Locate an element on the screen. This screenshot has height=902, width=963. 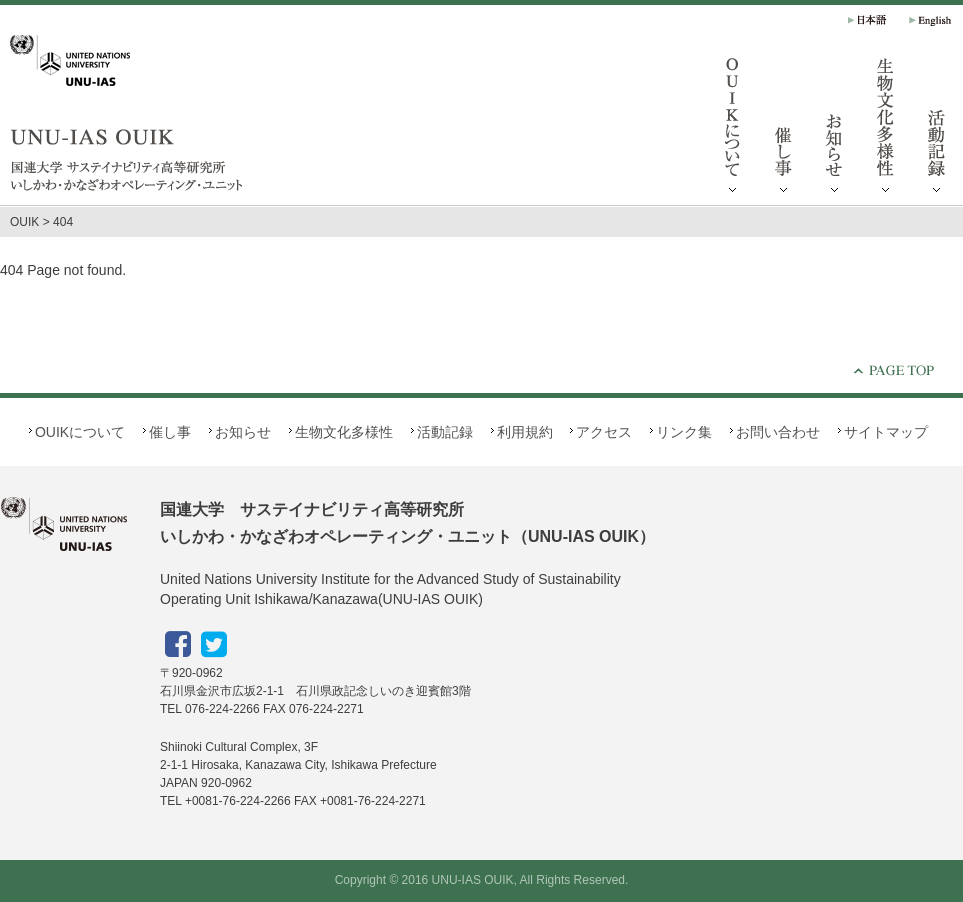
アクセス is located at coordinates (604, 432).